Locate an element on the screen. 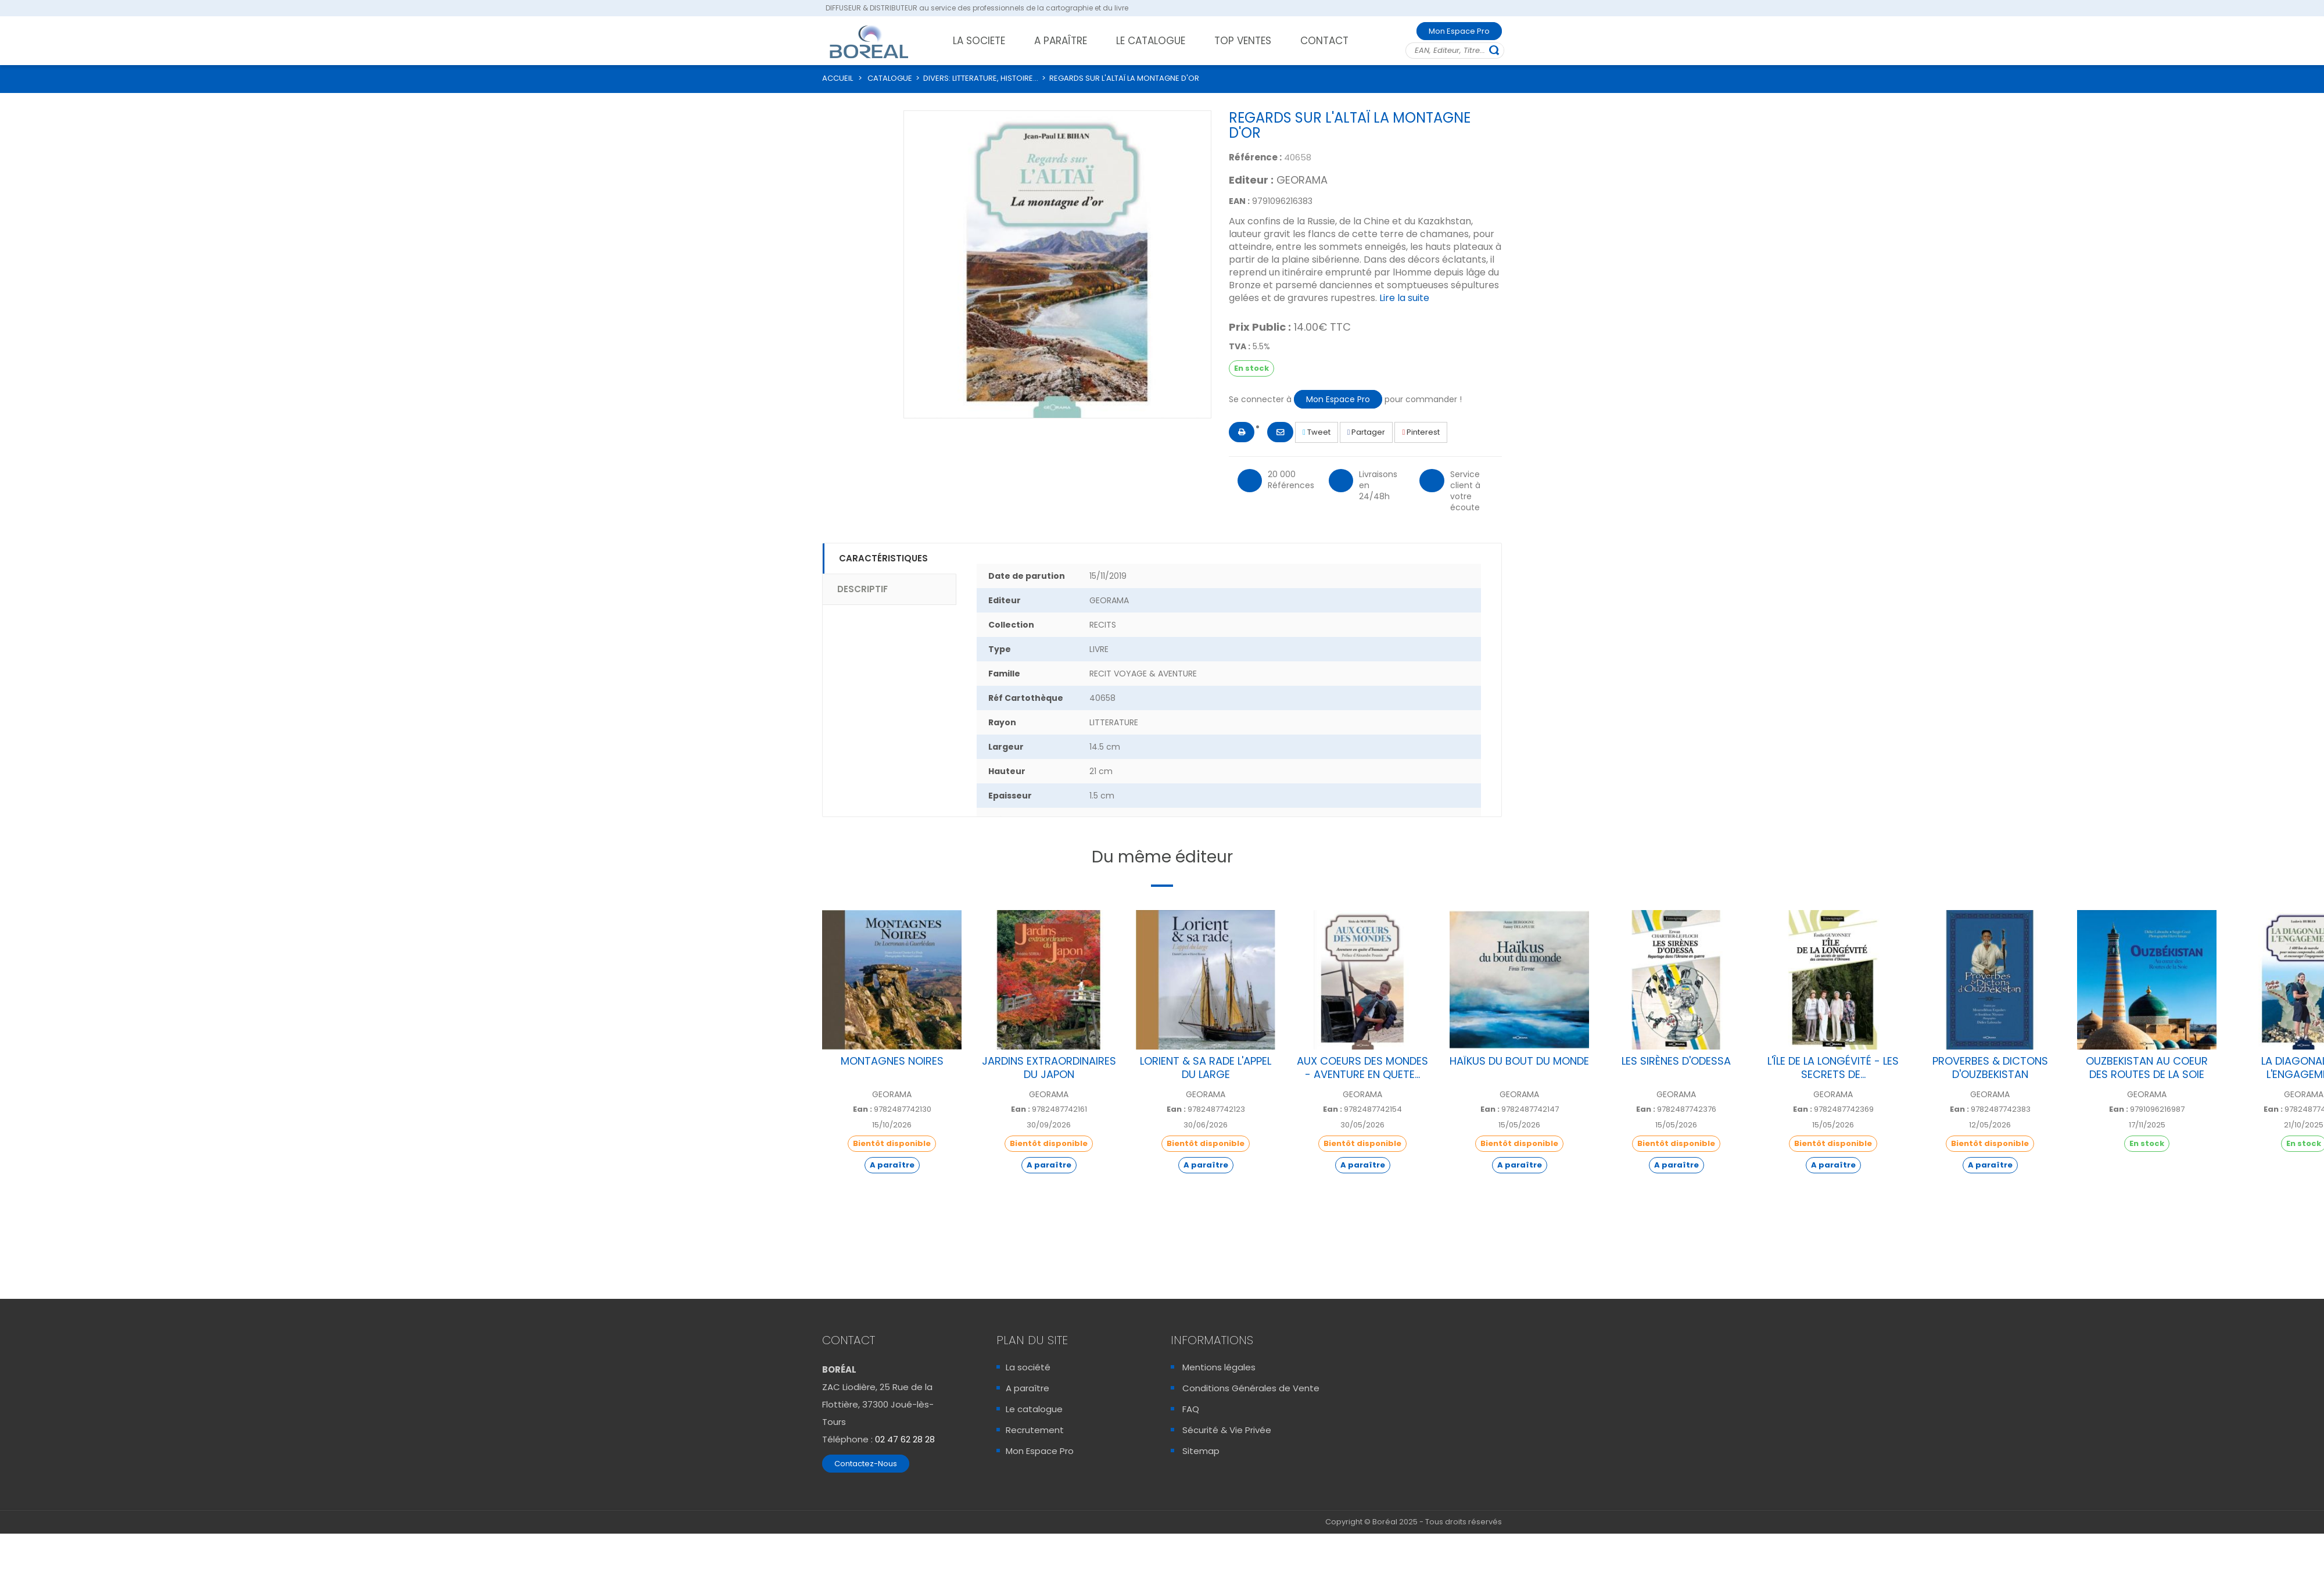 The image size is (2324, 1590). Lire la suite is located at coordinates (1404, 298).